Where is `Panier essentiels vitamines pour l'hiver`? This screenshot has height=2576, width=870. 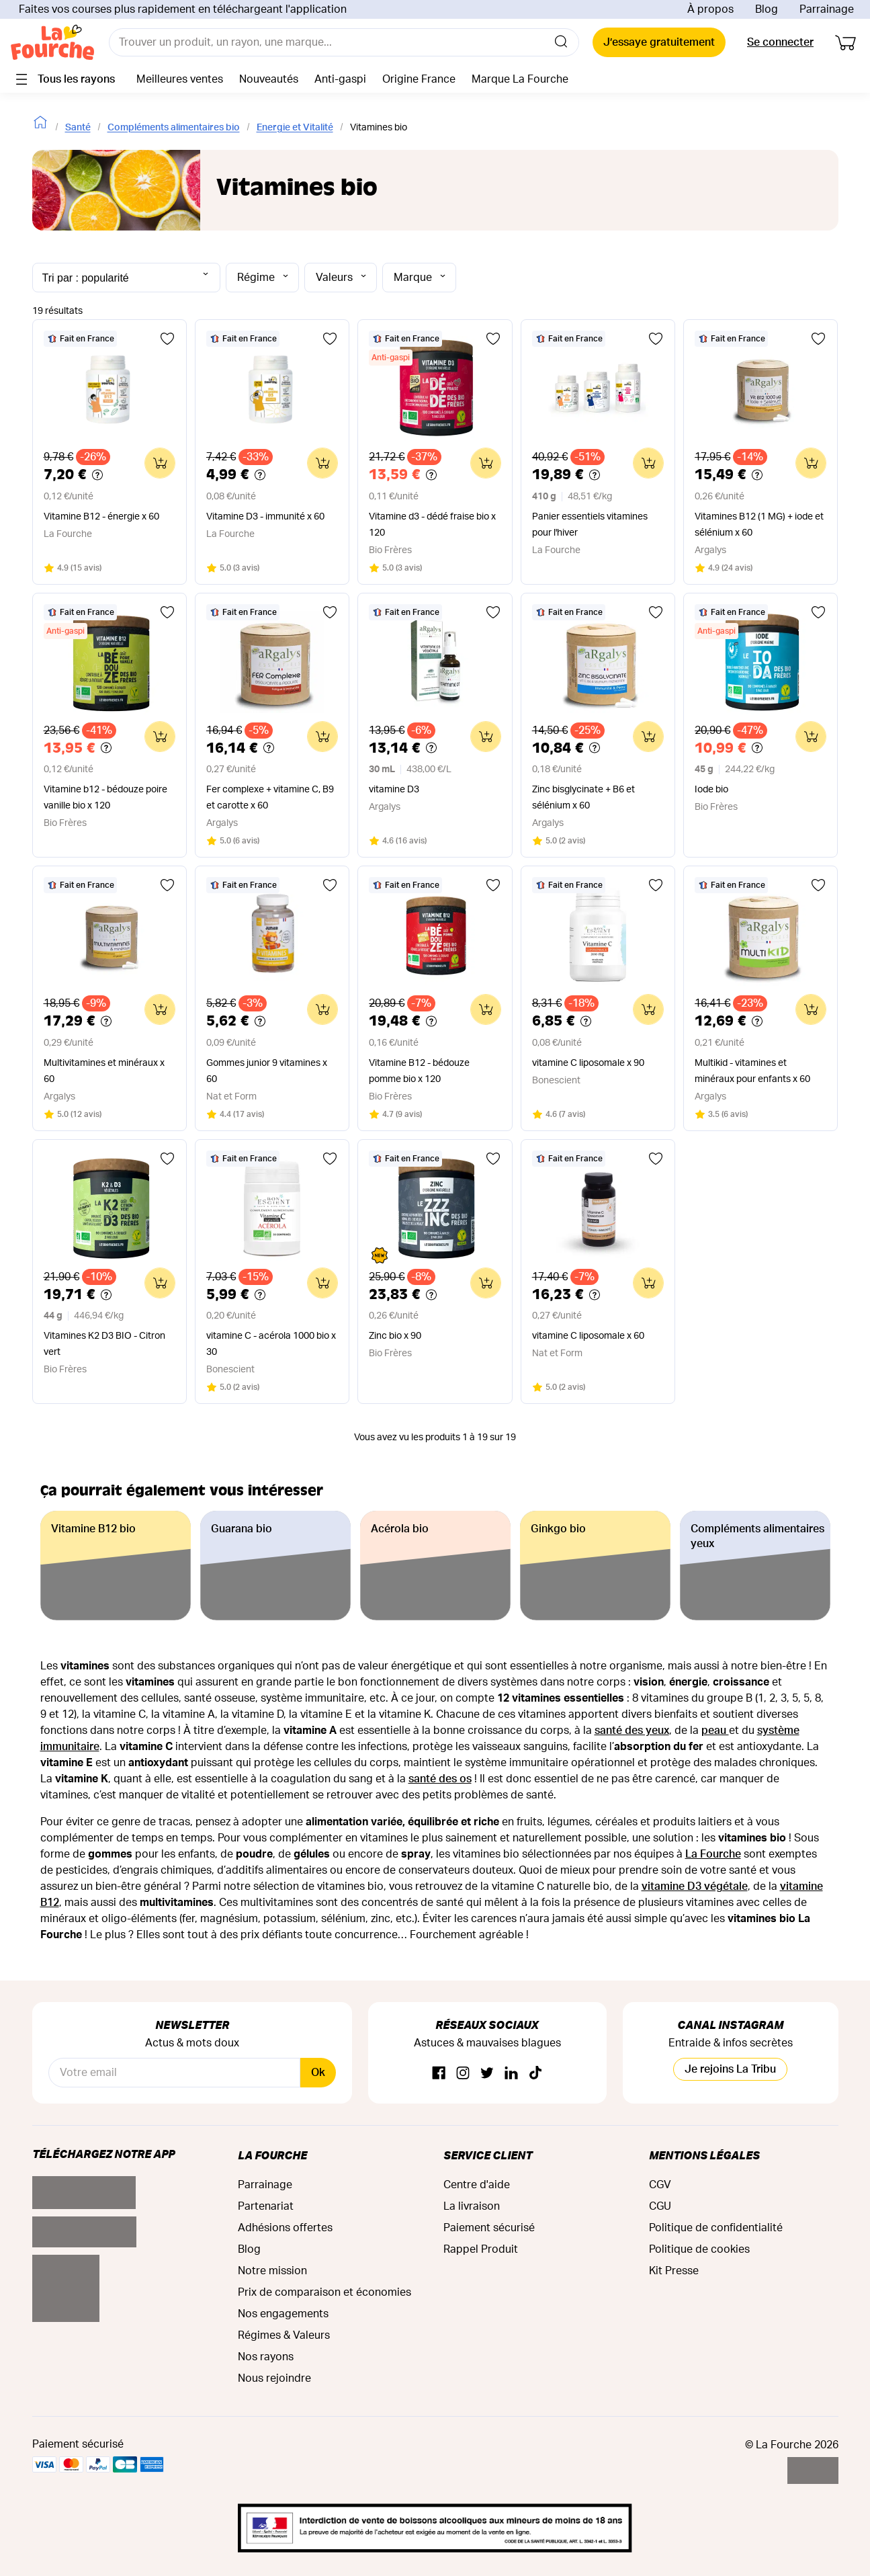
Panier essentiels vitamines pour l'hiver is located at coordinates (590, 525).